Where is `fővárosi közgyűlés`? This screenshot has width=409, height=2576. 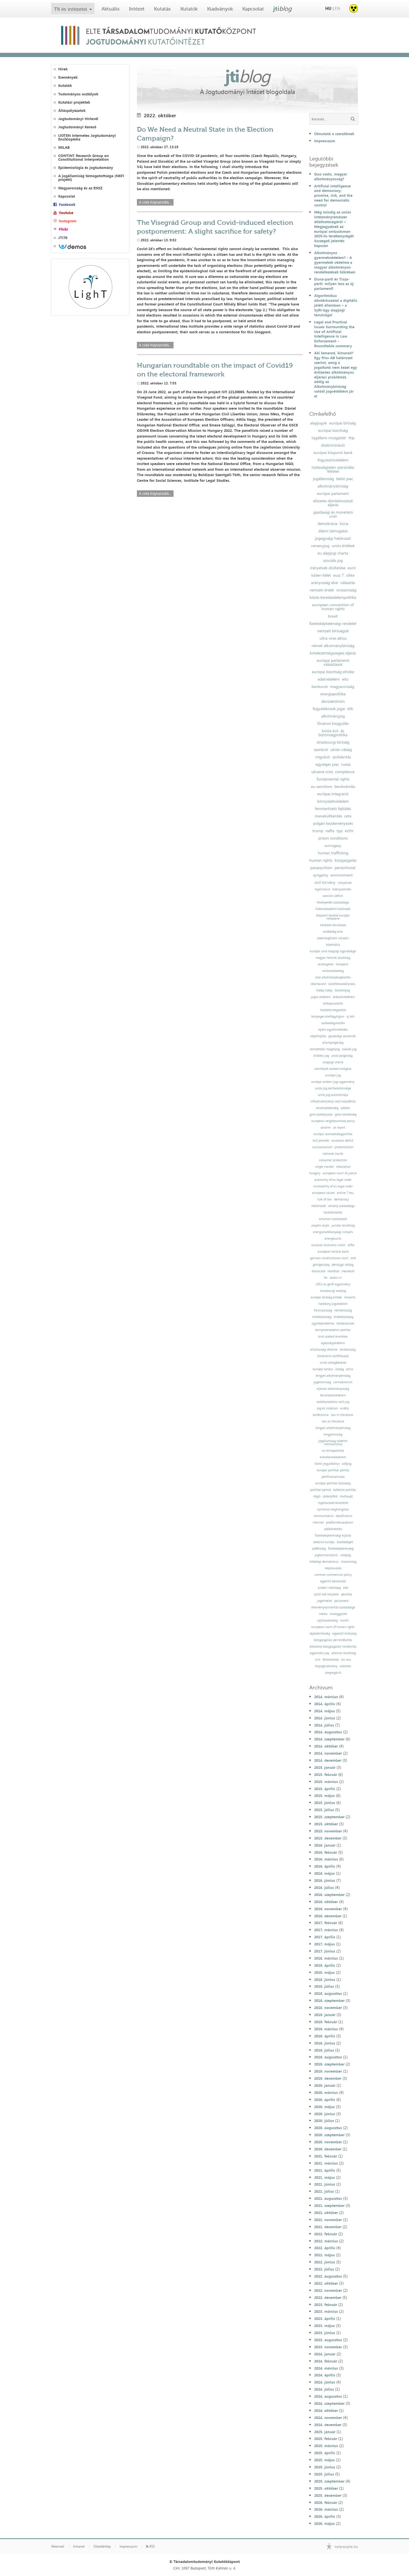
fővárosi közgyűlés is located at coordinates (333, 723).